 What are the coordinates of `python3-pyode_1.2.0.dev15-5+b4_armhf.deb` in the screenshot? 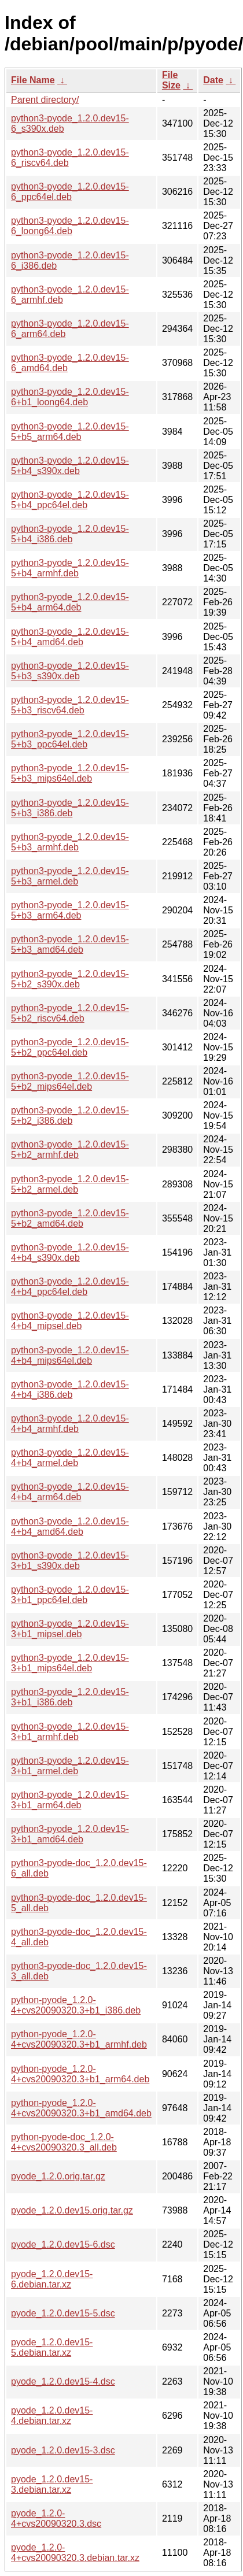 It's located at (70, 568).